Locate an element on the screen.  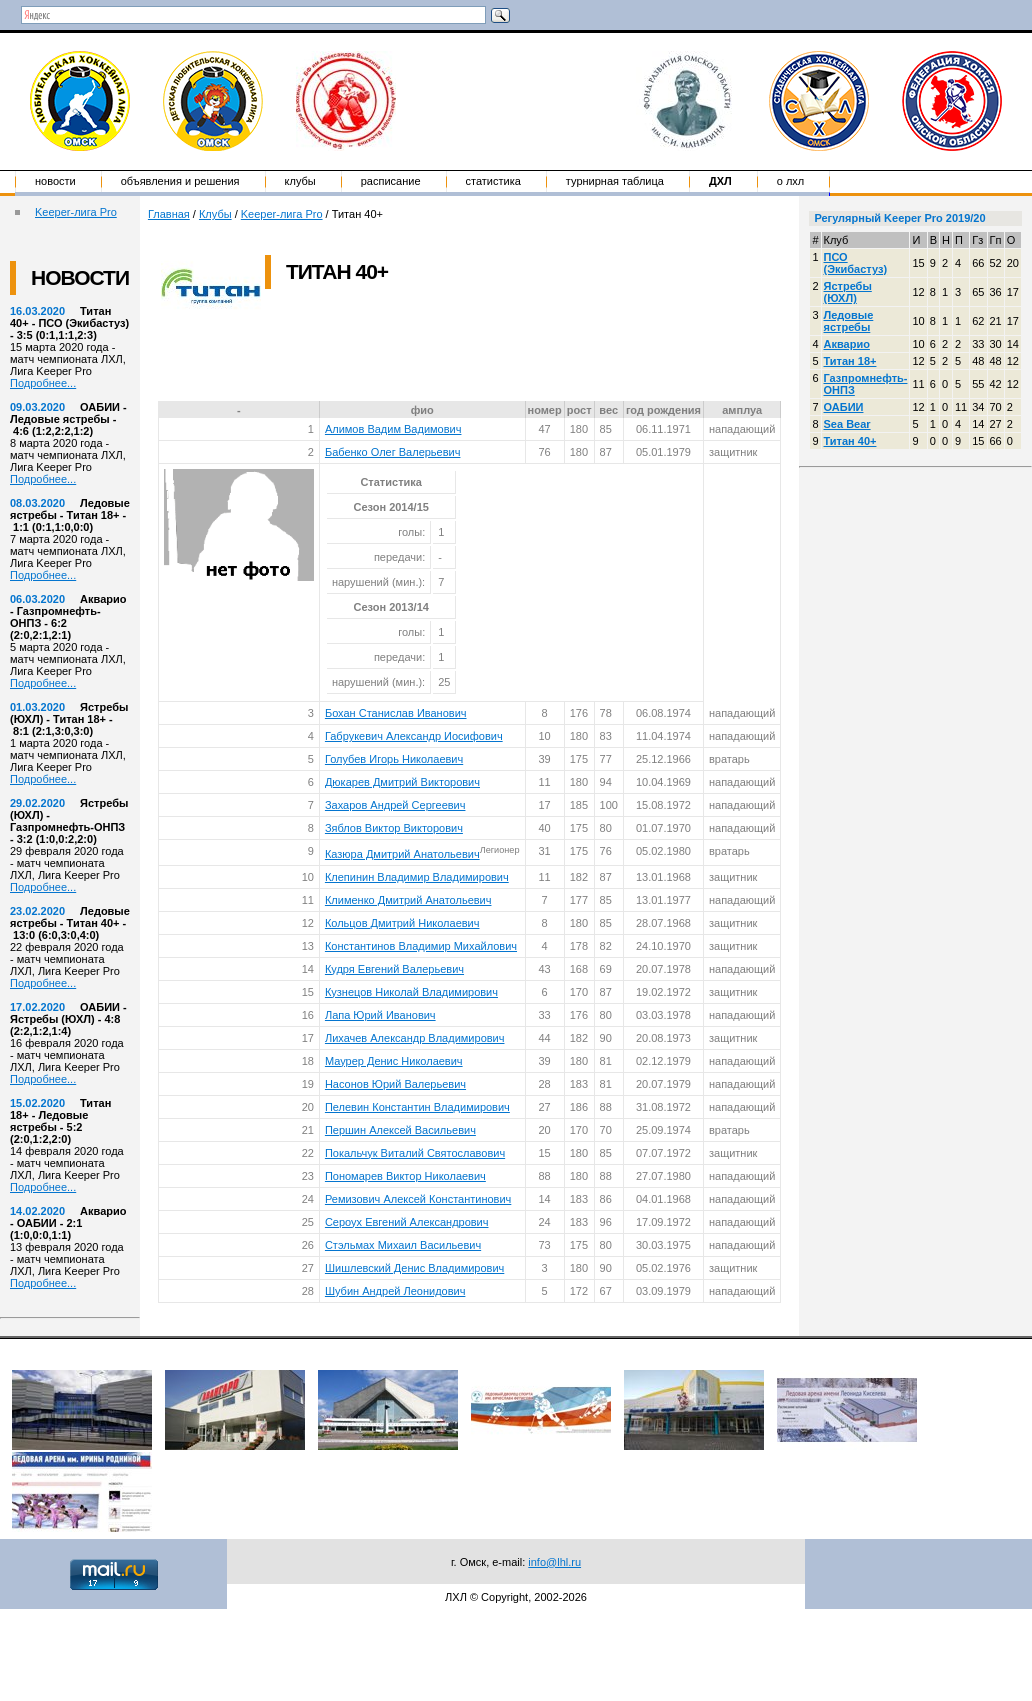
Зяблов Виктор Викторович is located at coordinates (394, 828).